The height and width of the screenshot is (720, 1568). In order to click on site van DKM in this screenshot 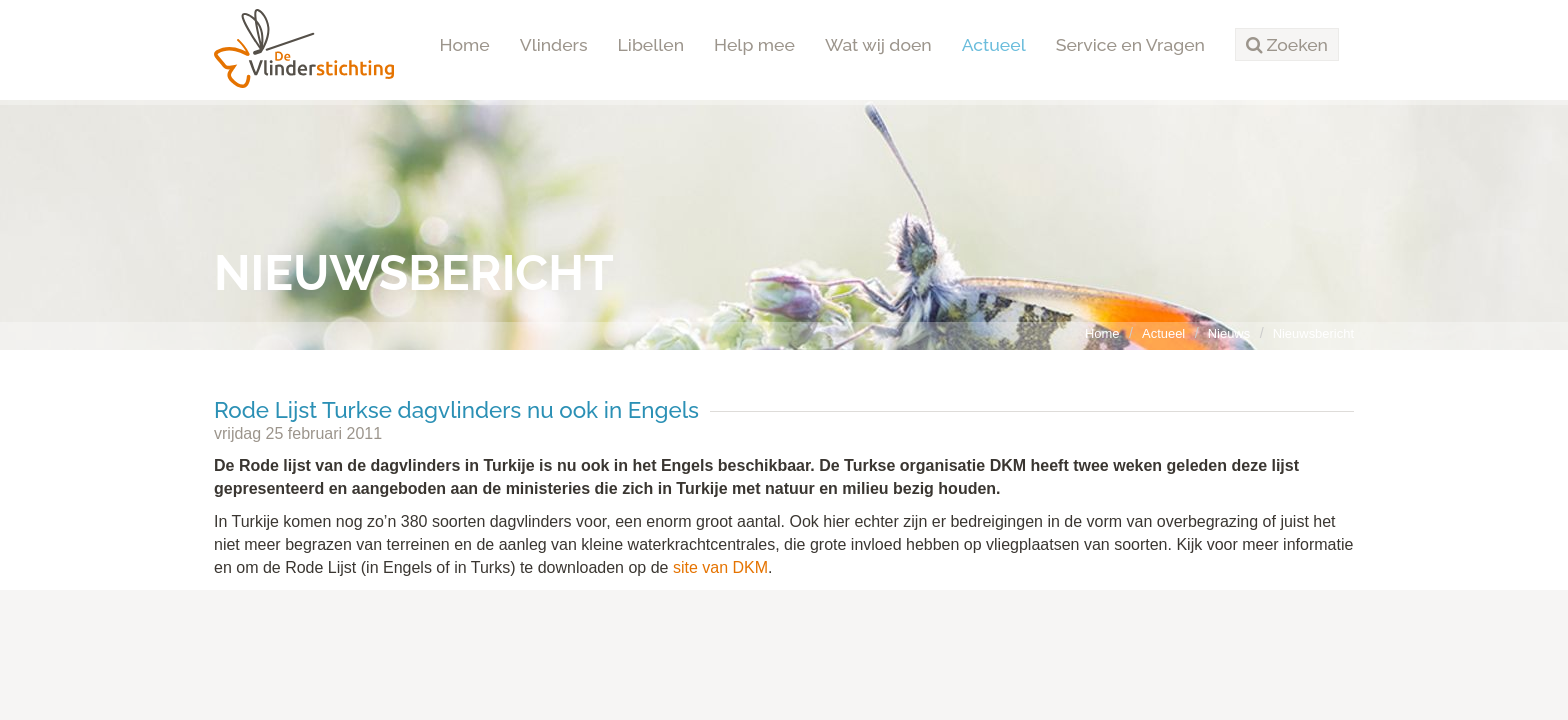, I will do `click(720, 567)`.